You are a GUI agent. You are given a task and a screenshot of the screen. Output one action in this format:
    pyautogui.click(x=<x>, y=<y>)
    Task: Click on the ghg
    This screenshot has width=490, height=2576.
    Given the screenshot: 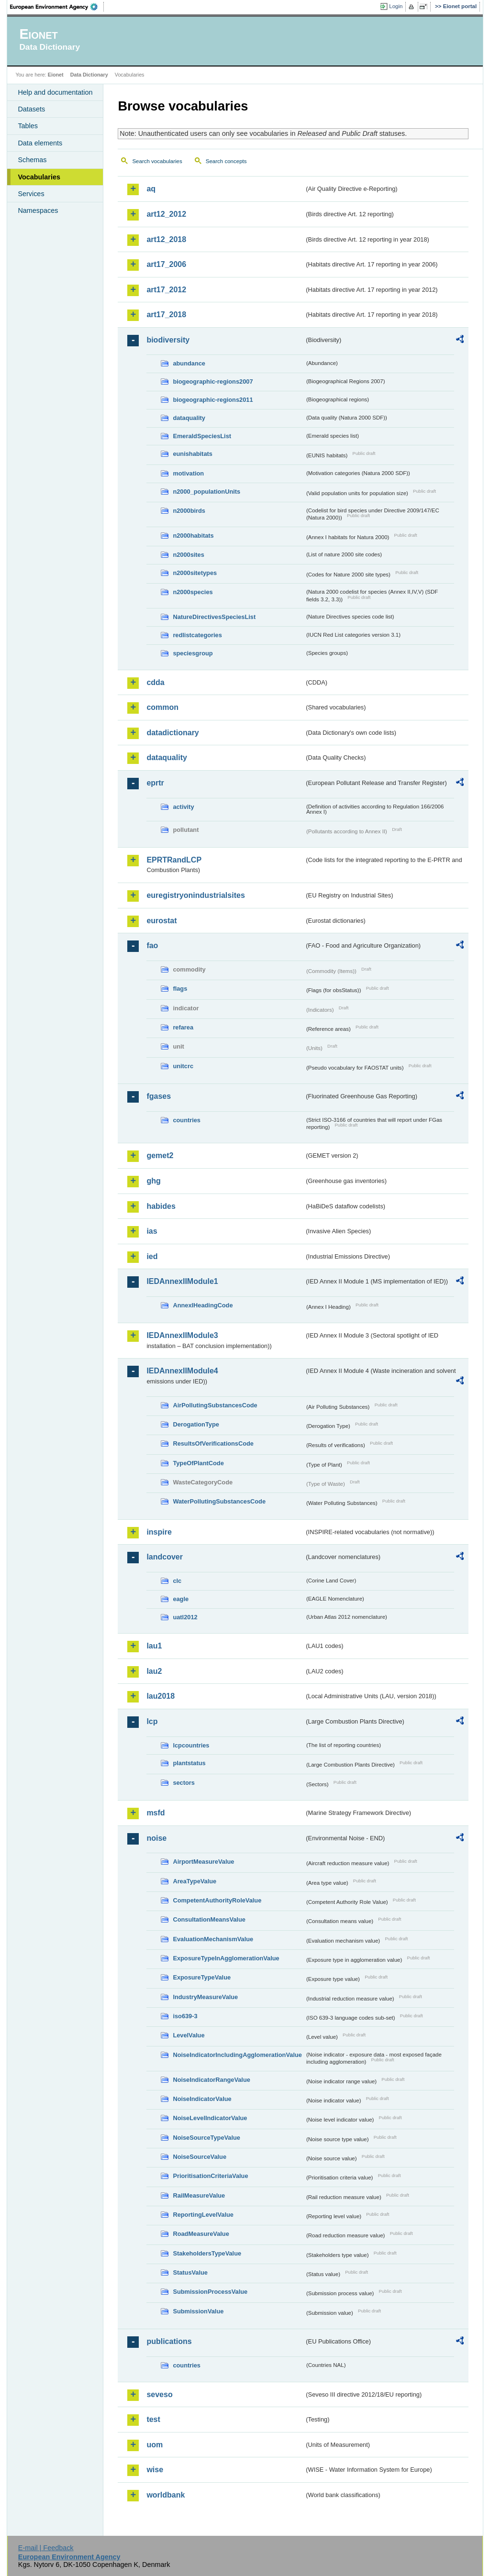 What is the action you would take?
    pyautogui.click(x=153, y=1181)
    